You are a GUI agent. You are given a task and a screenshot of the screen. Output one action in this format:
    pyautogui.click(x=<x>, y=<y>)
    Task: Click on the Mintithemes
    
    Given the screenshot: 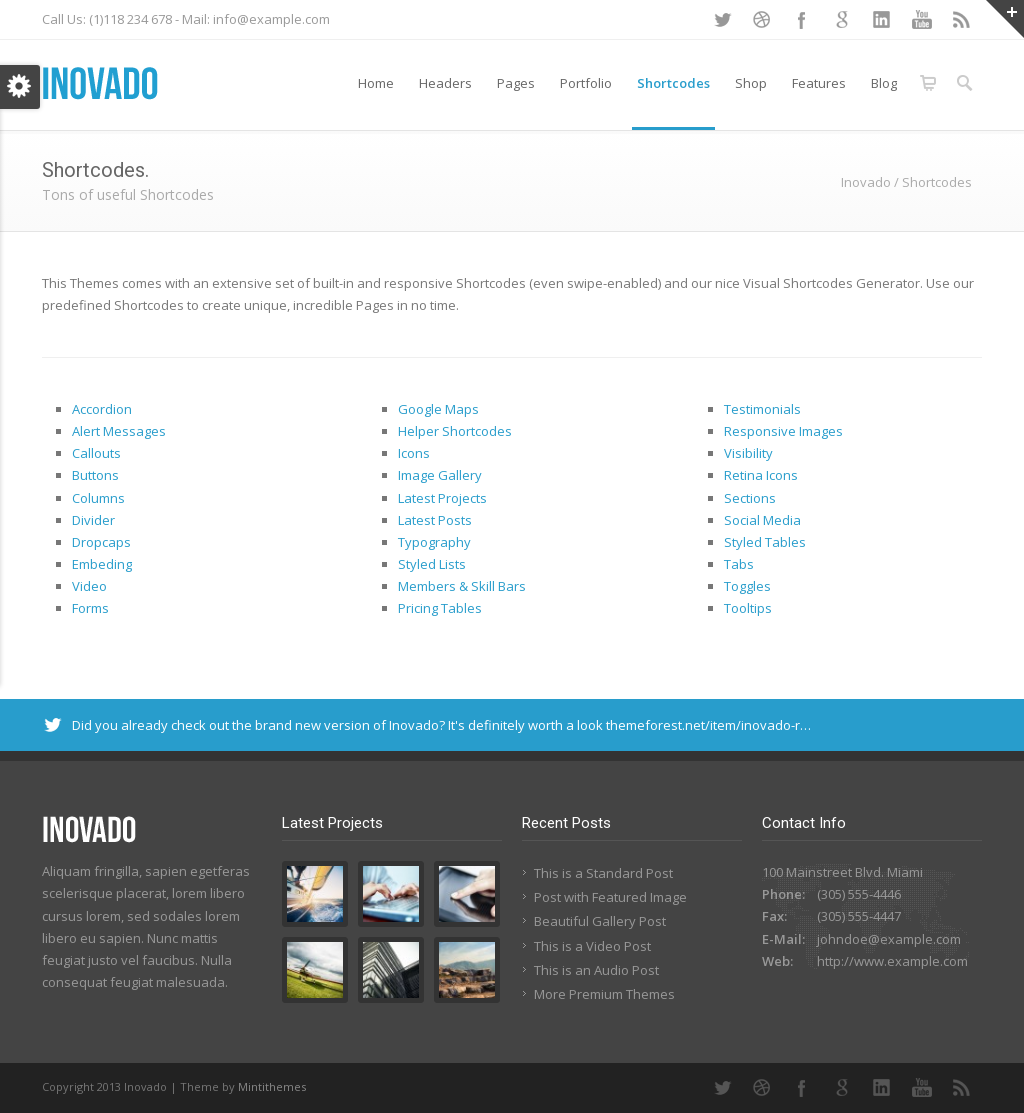 What is the action you would take?
    pyautogui.click(x=272, y=1086)
    